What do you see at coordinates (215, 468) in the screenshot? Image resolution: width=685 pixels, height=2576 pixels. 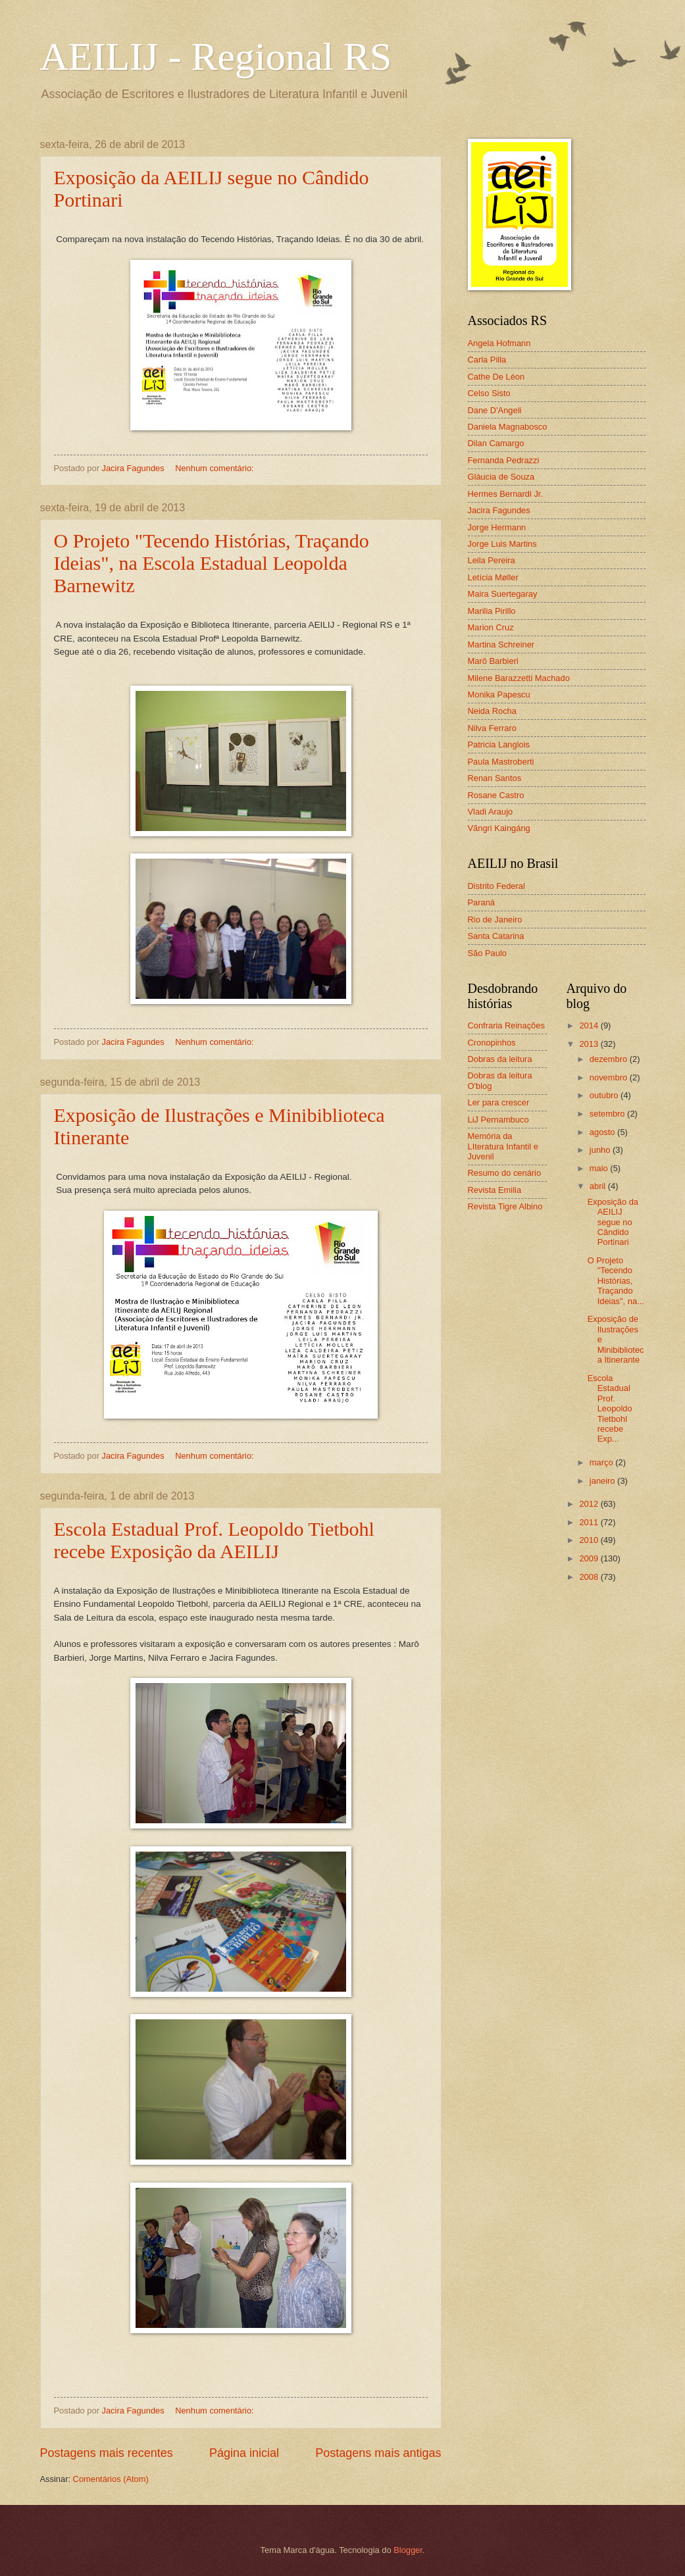 I see `Nenhum comentário:` at bounding box center [215, 468].